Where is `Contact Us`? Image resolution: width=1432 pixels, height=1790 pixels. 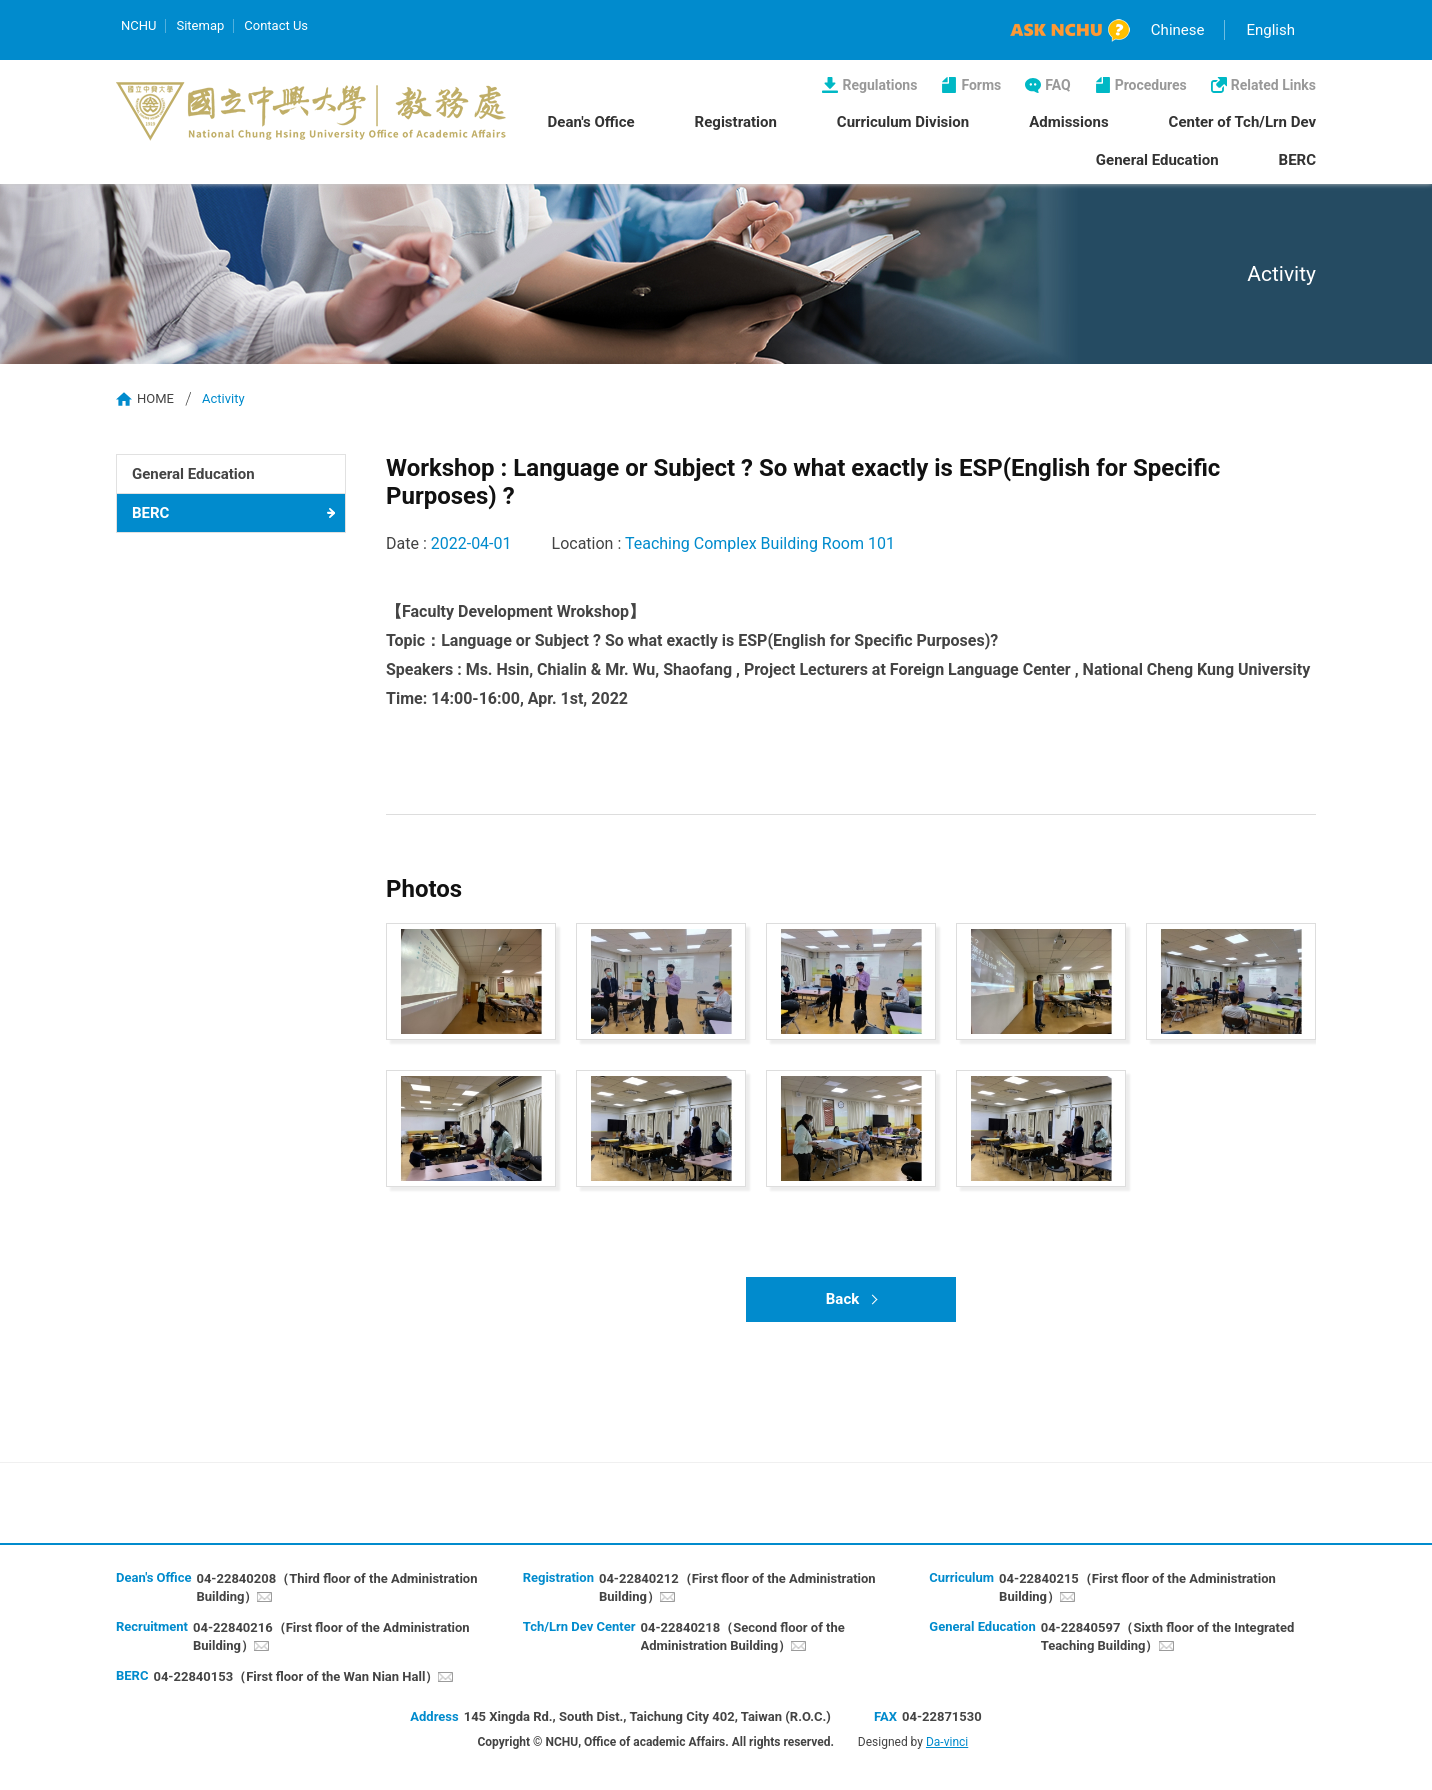
Contact Us is located at coordinates (276, 25).